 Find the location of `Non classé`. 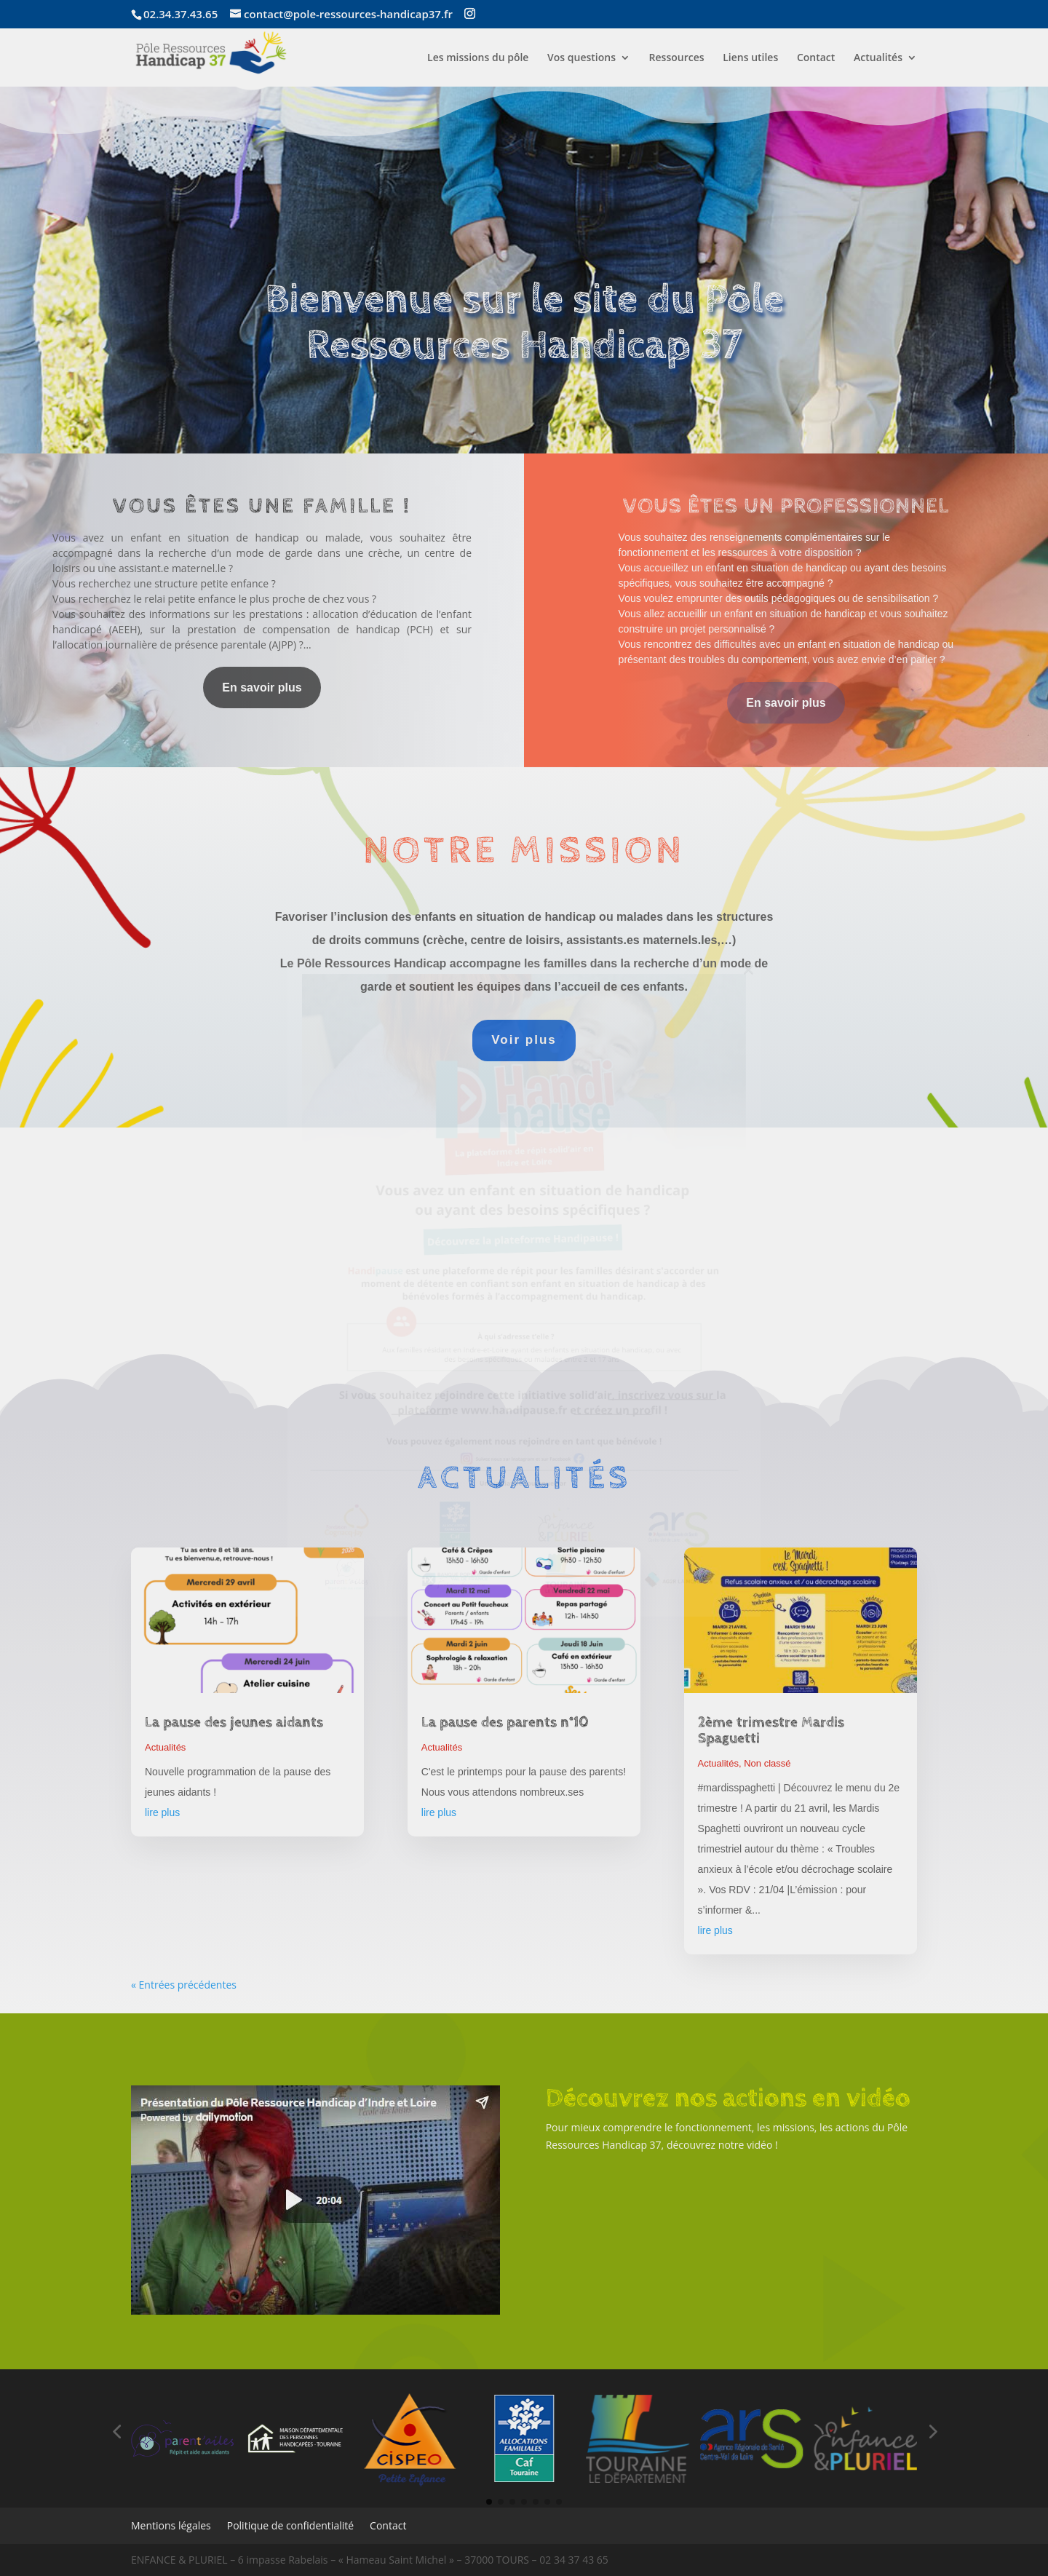

Non classé is located at coordinates (767, 1763).